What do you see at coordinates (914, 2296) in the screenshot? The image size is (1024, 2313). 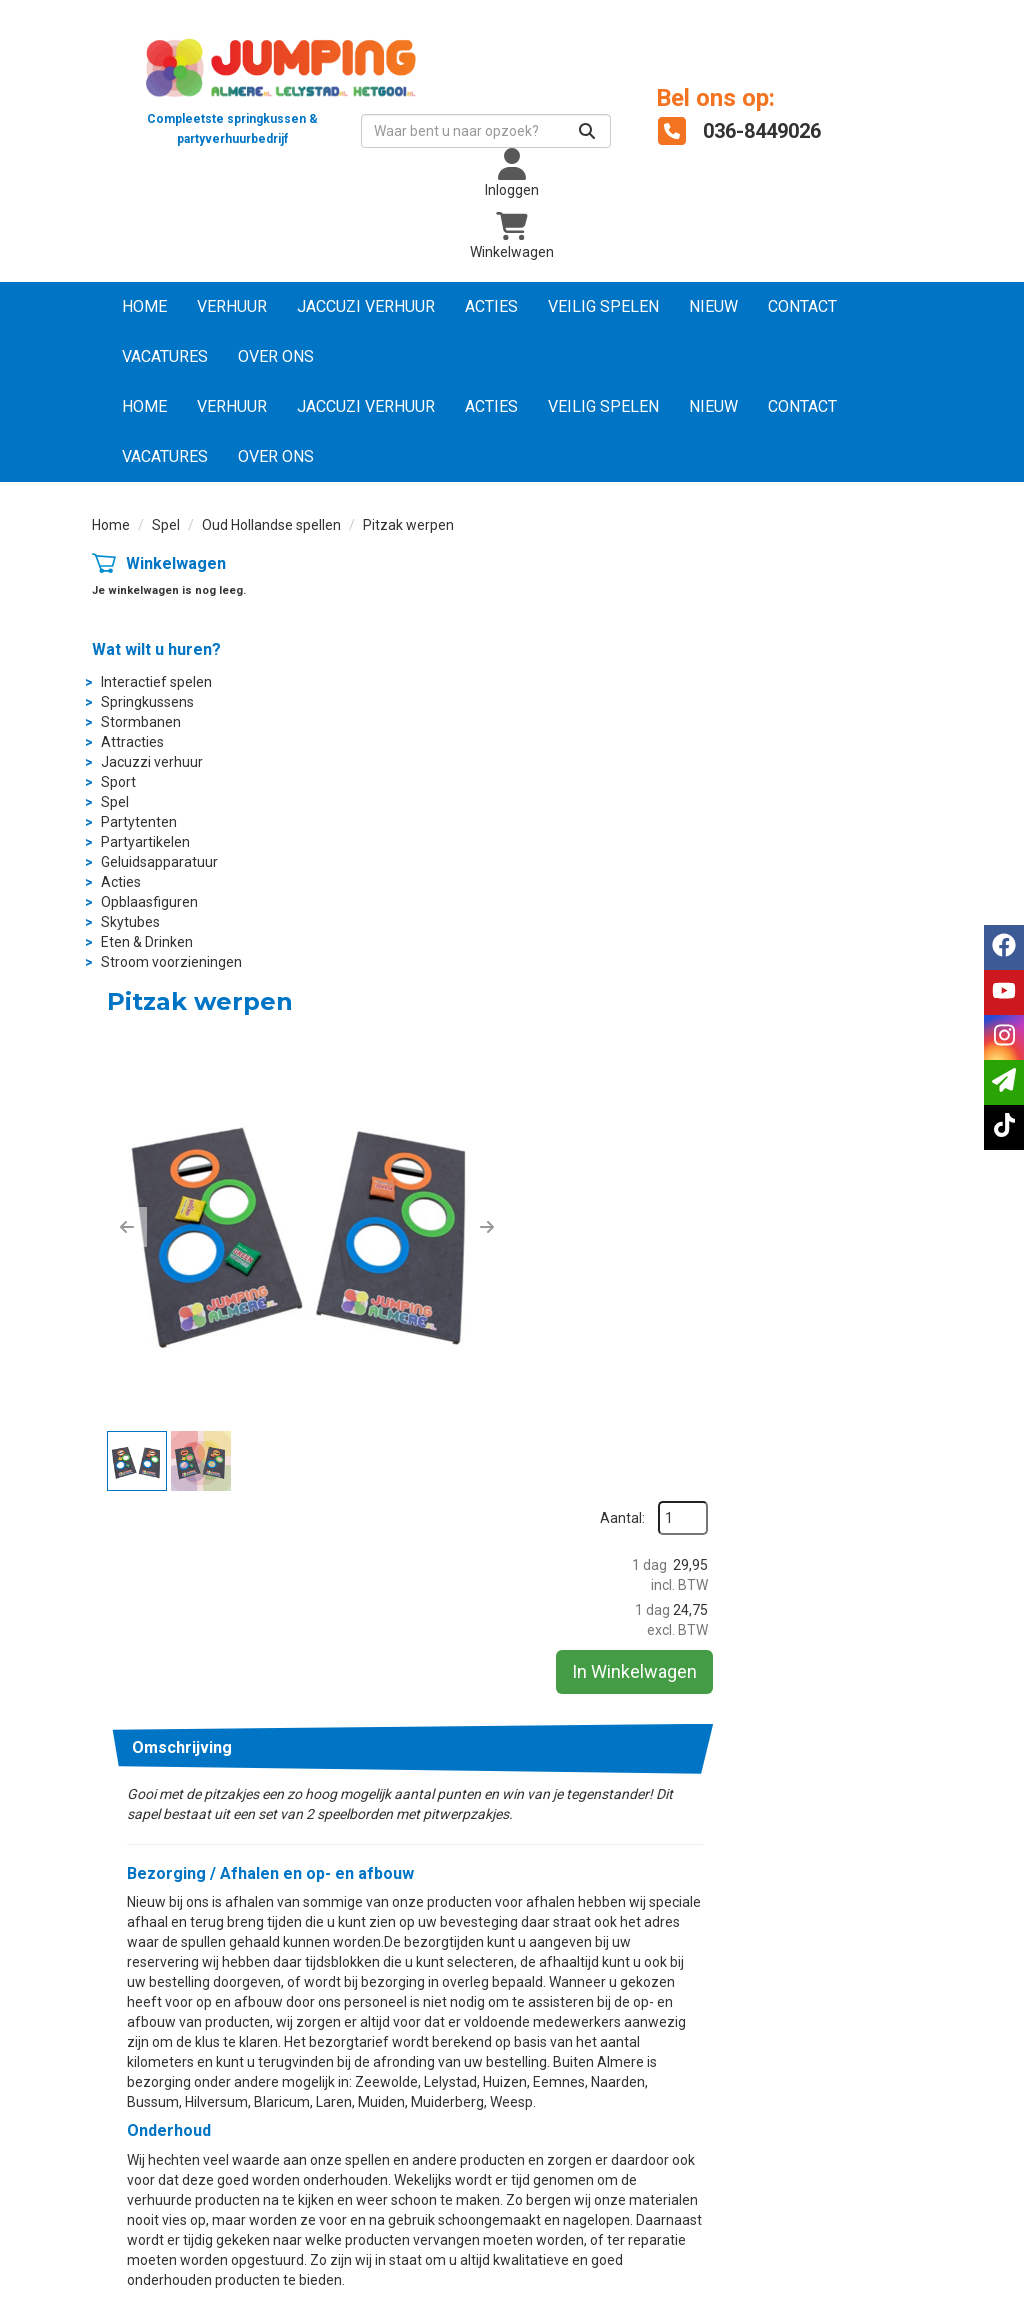 I see `[tiktok]` at bounding box center [914, 2296].